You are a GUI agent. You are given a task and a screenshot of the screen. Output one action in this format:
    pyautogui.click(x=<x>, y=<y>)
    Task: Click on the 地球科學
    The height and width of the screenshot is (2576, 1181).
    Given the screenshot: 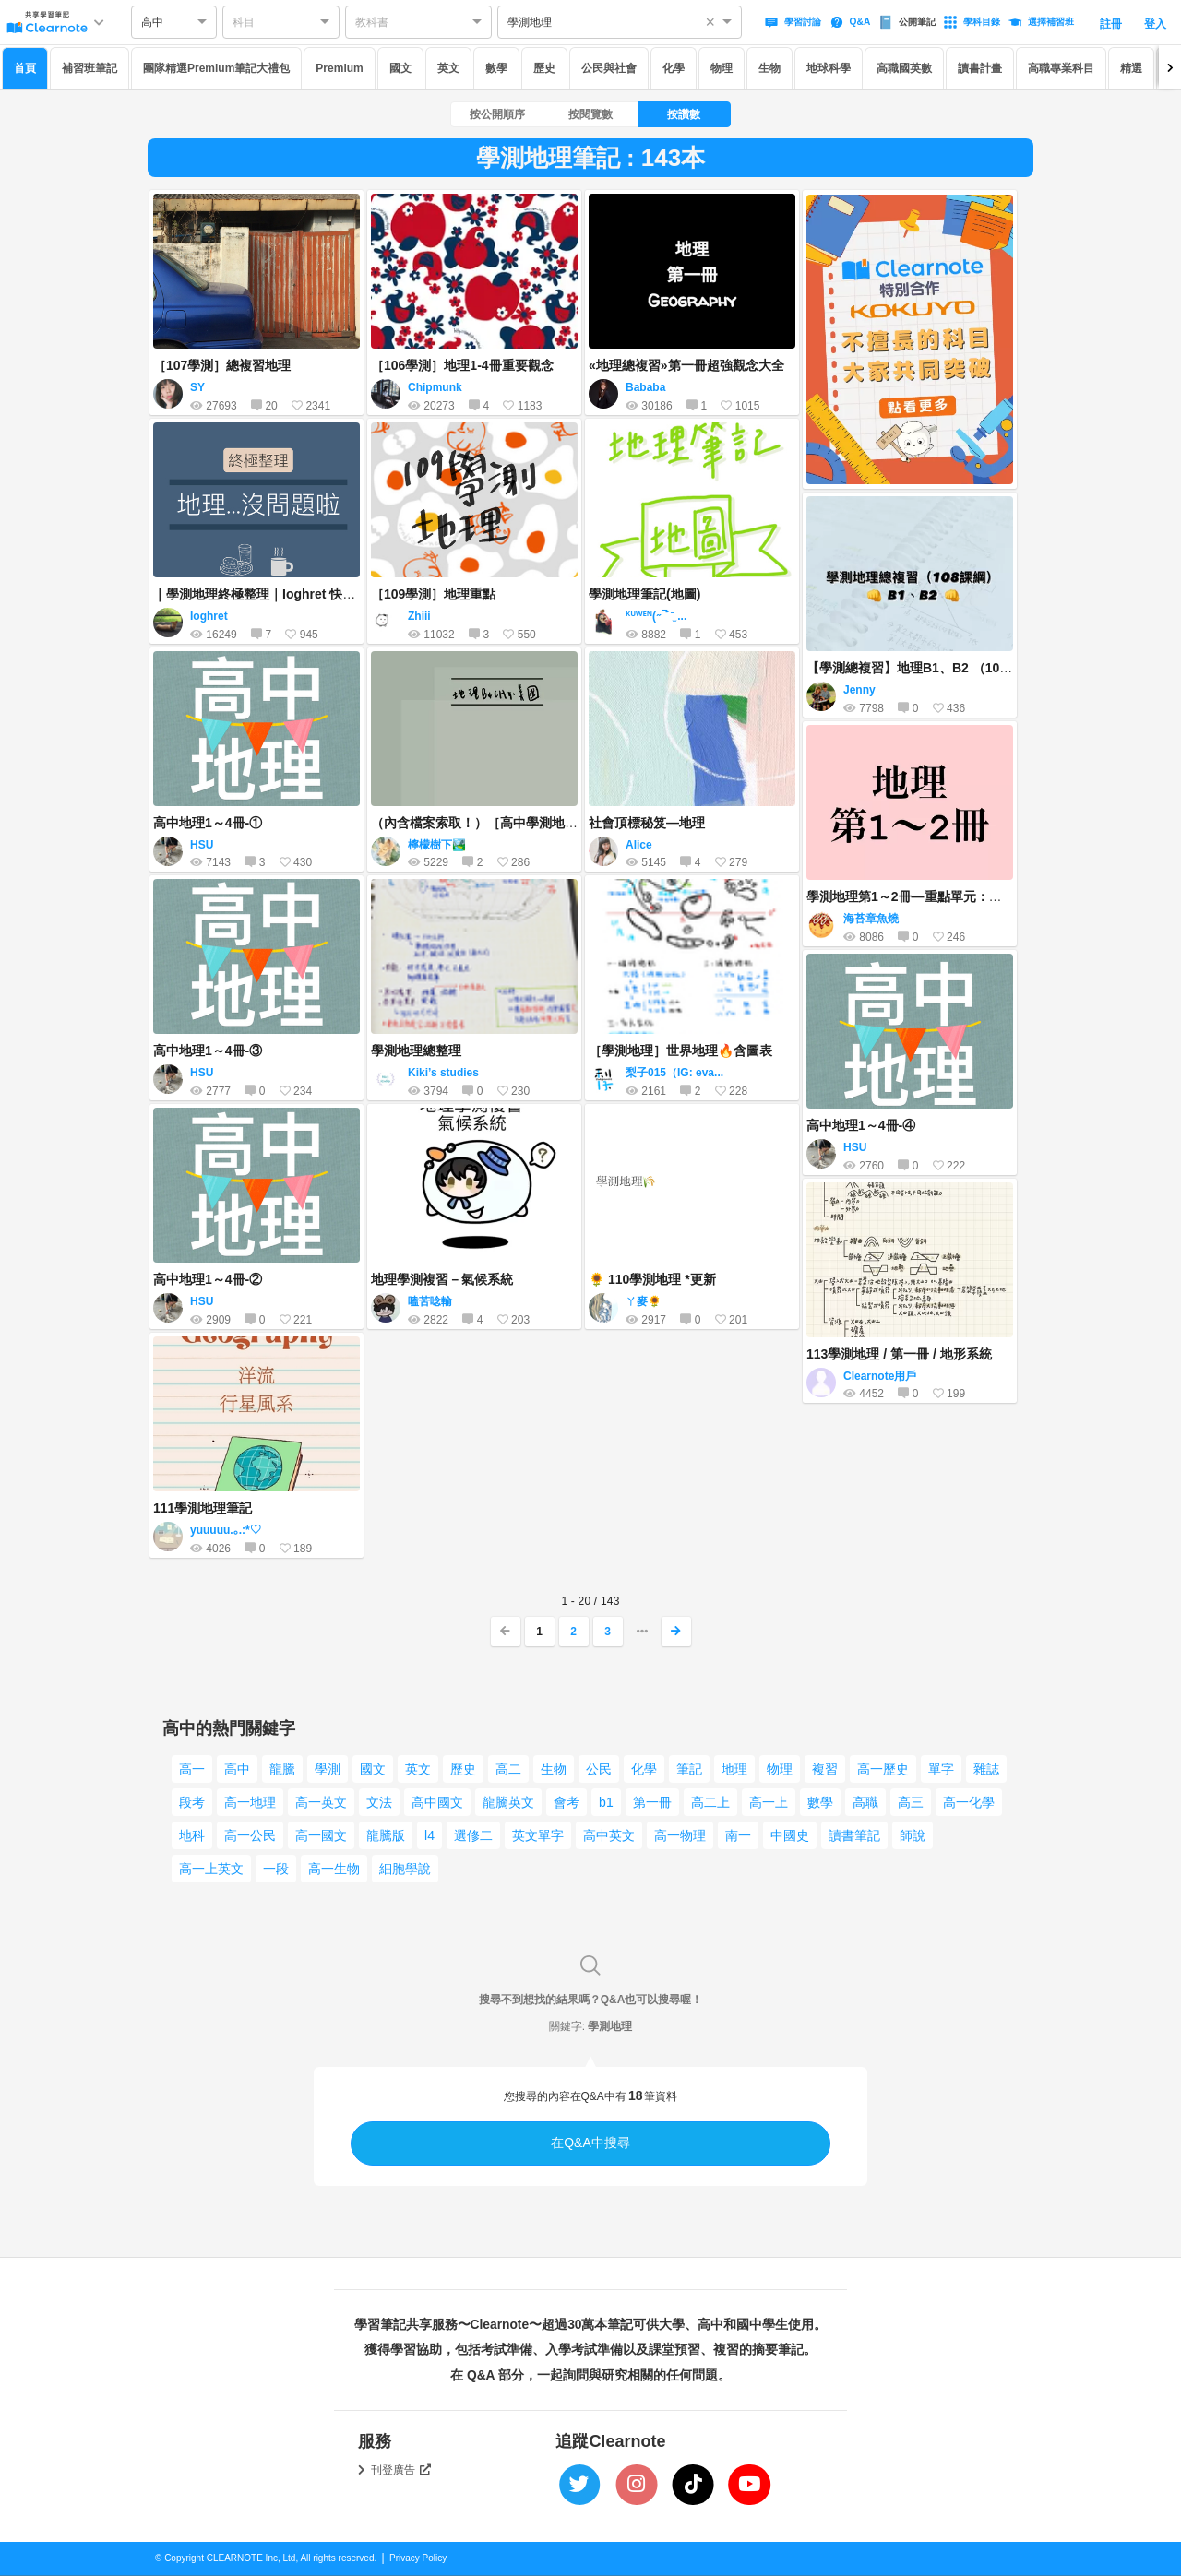 What is the action you would take?
    pyautogui.click(x=828, y=68)
    